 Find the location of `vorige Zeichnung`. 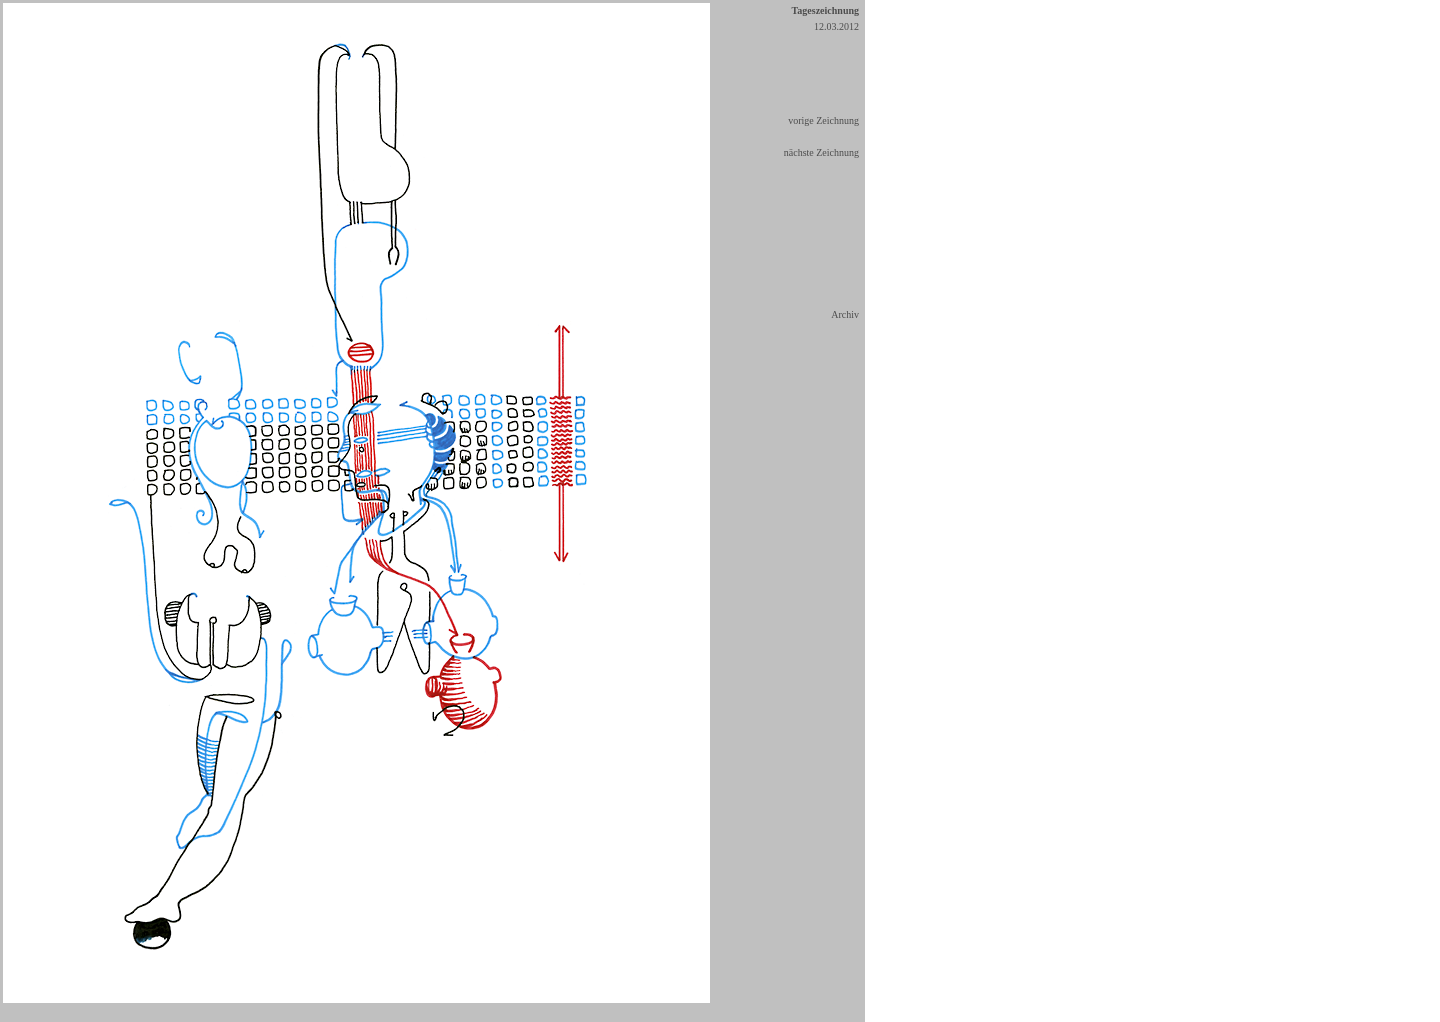

vorige Zeichnung is located at coordinates (823, 120).